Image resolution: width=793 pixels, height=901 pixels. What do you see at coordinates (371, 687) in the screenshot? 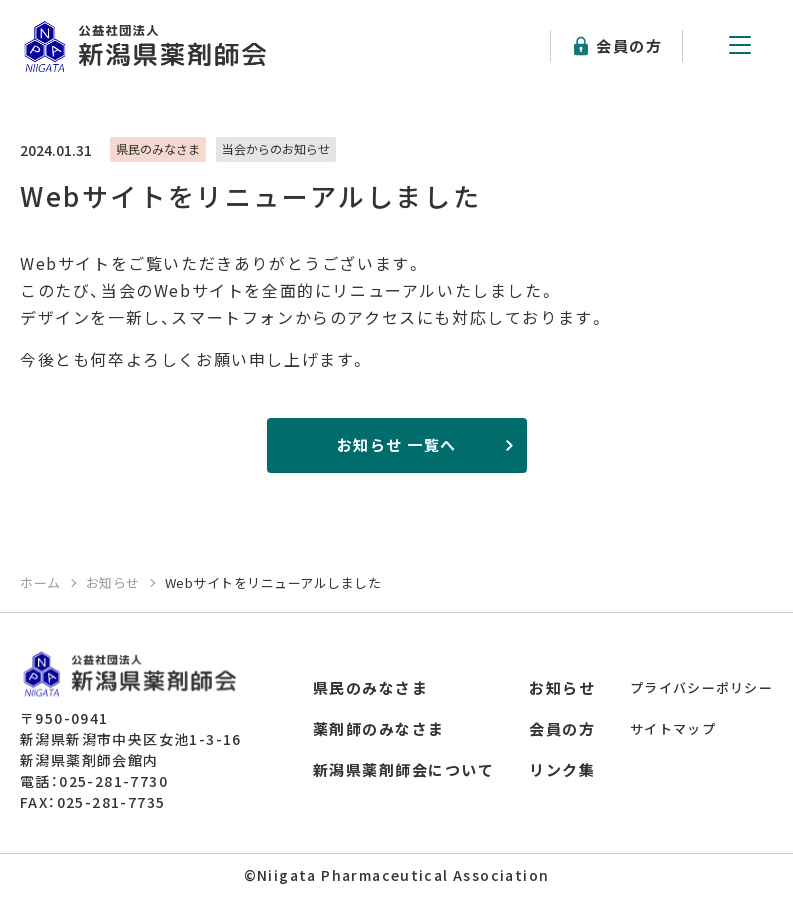
I see `県民のみなさま` at bounding box center [371, 687].